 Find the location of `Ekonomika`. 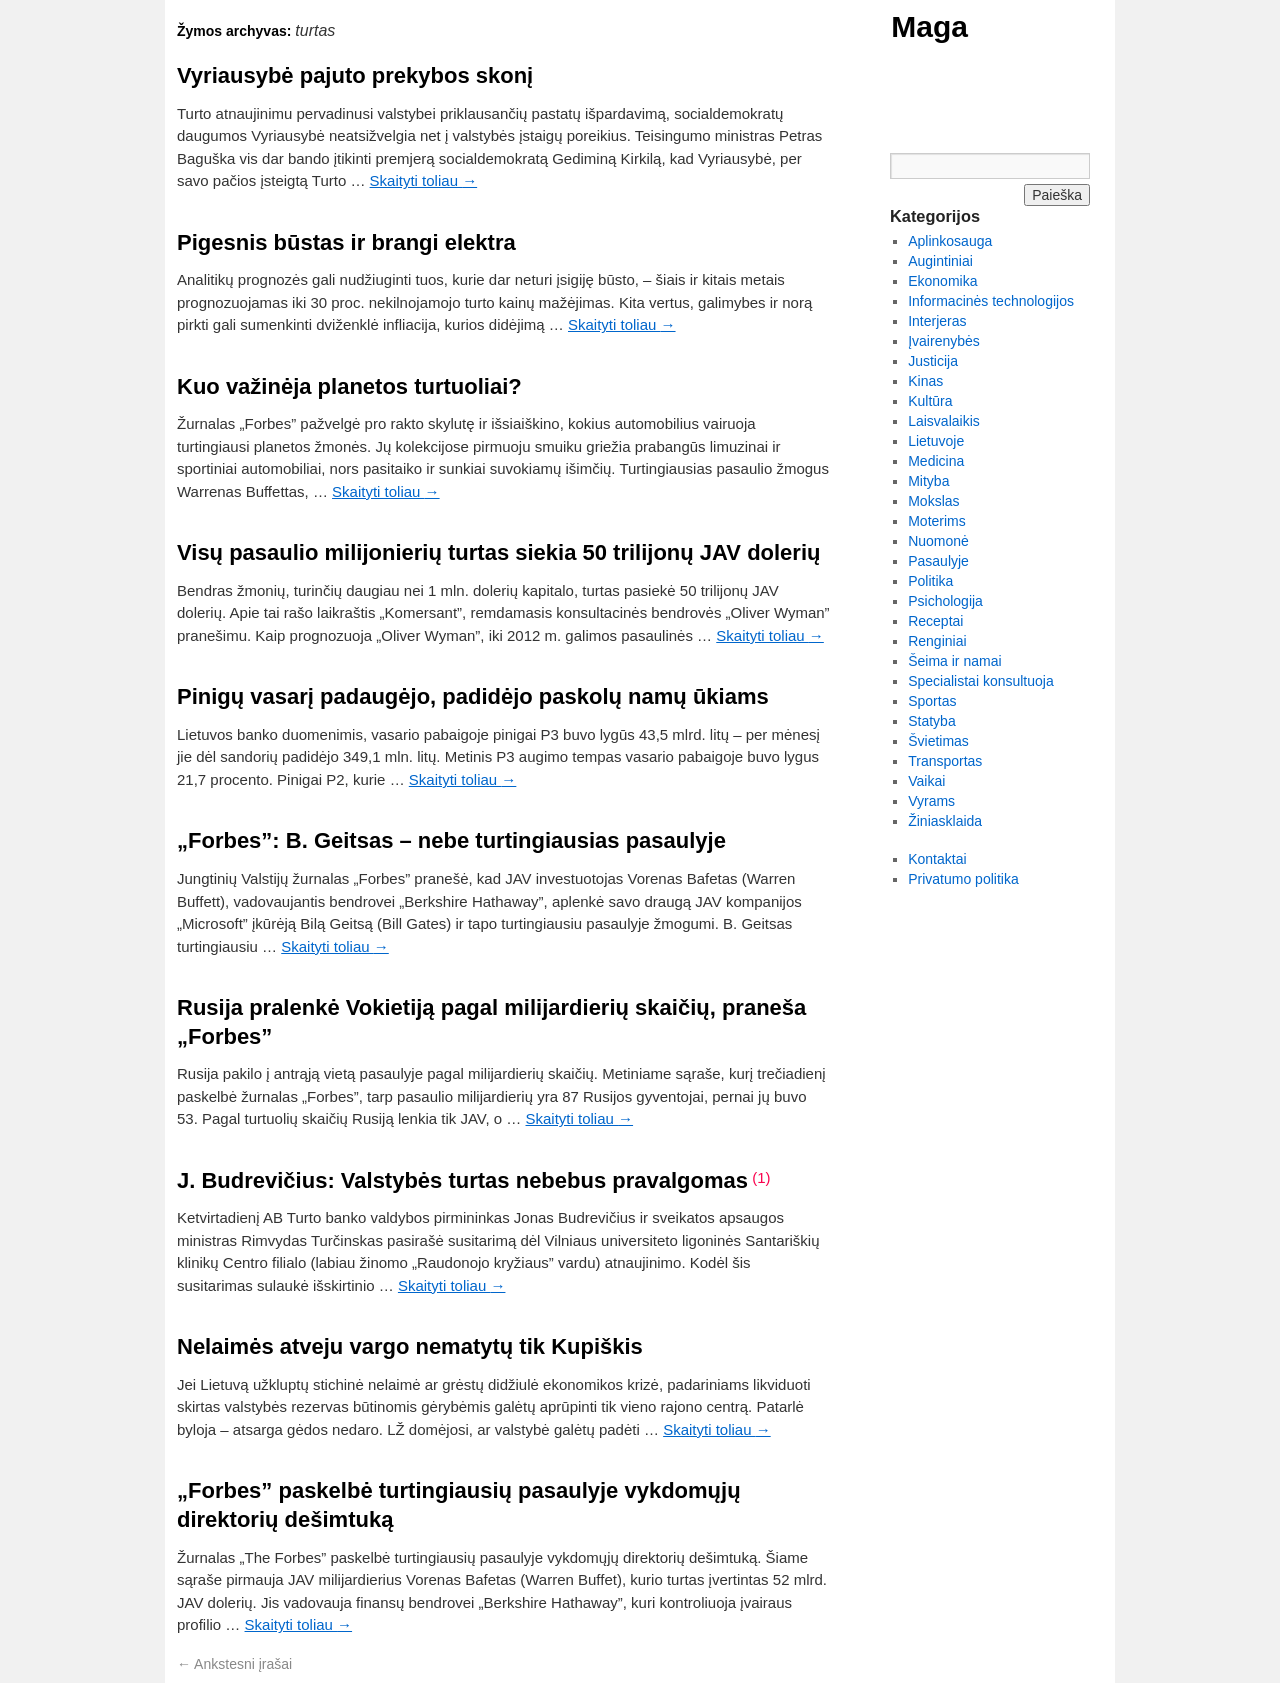

Ekonomika is located at coordinates (942, 281).